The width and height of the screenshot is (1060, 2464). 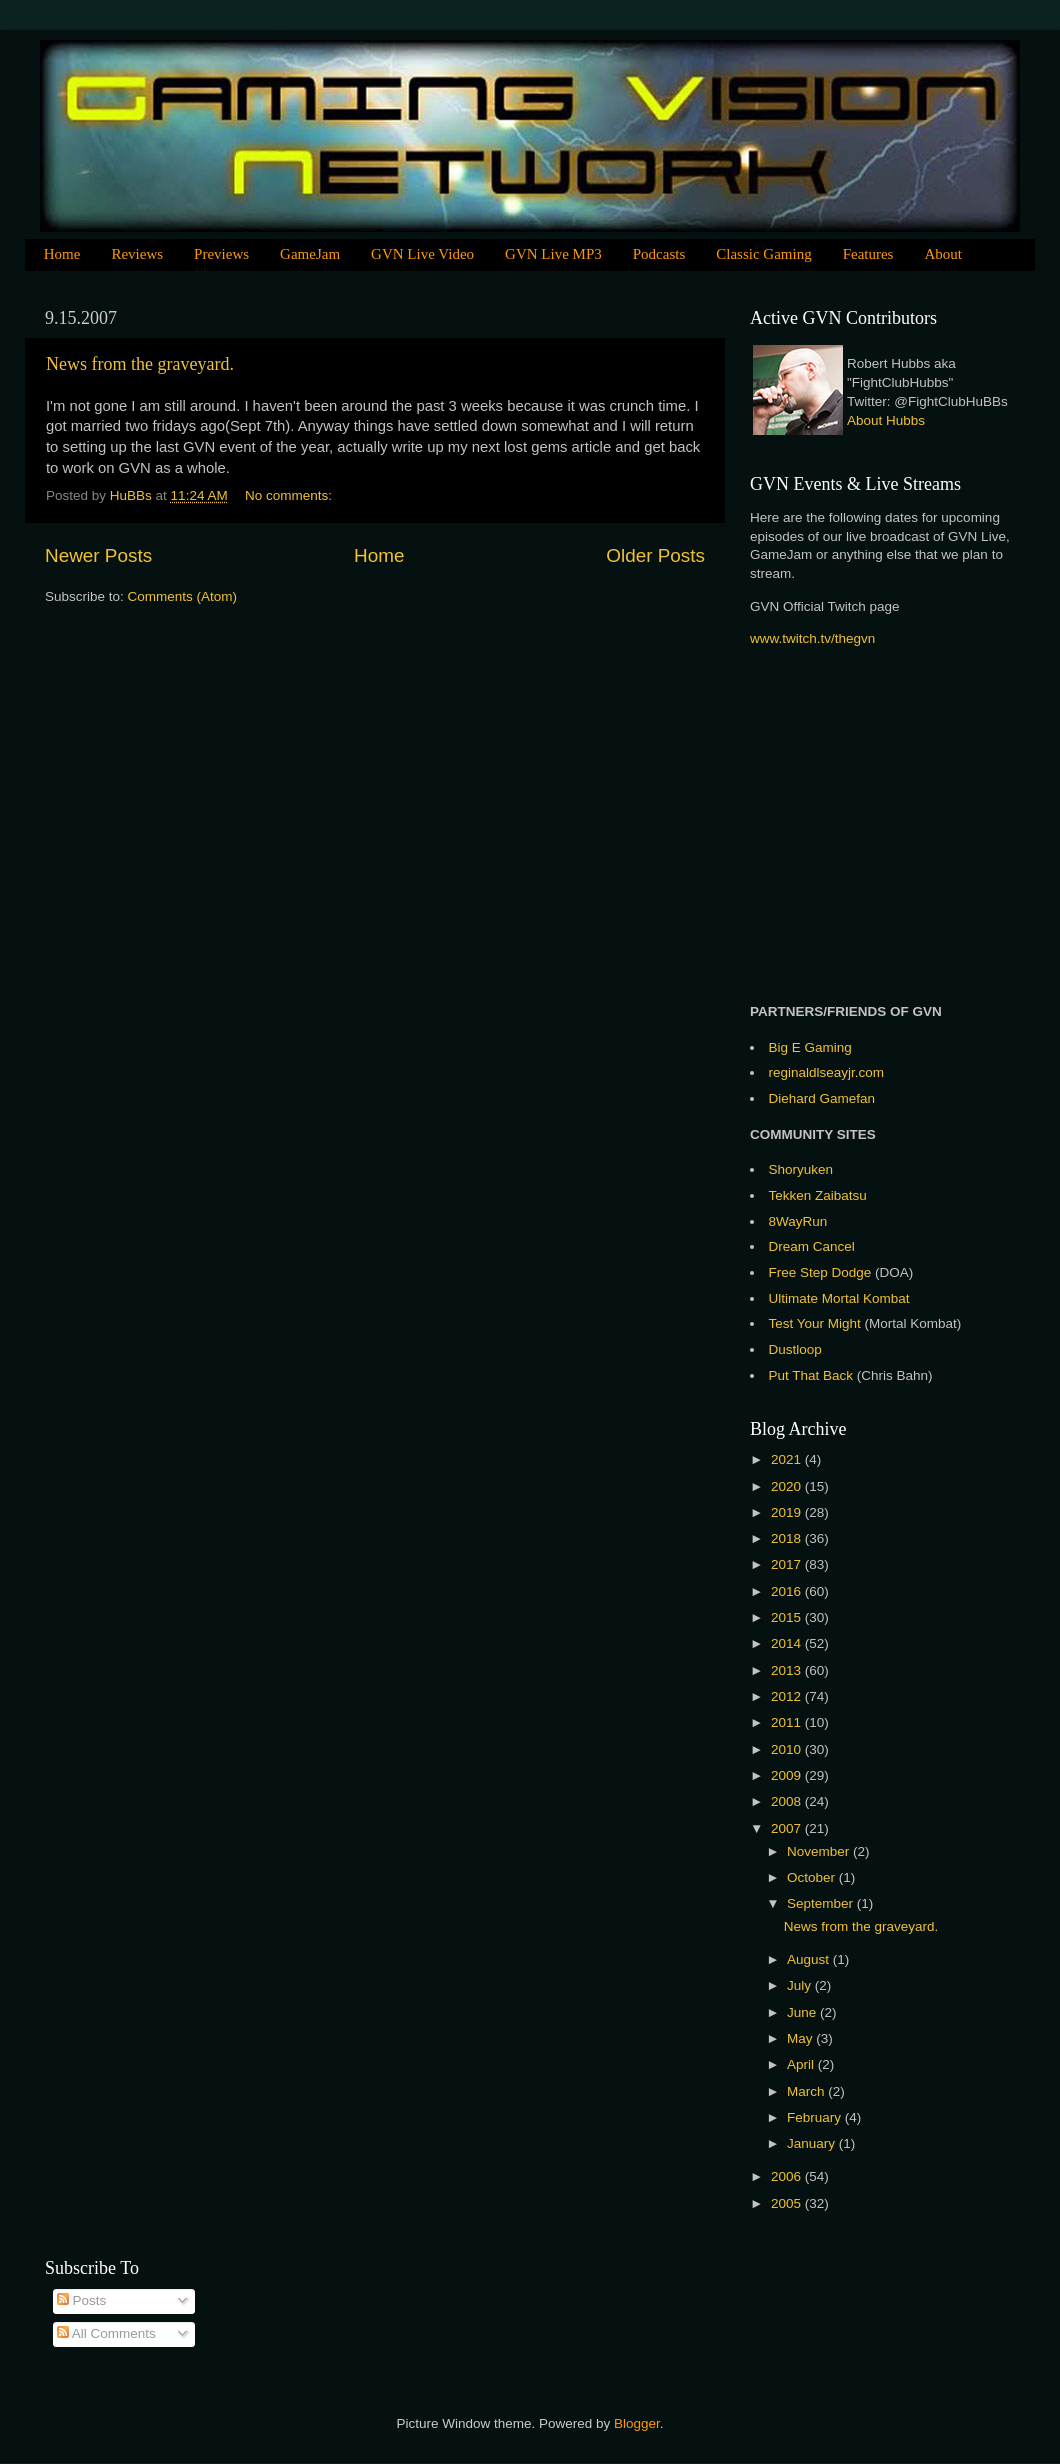 I want to click on 2009, so click(x=788, y=1775).